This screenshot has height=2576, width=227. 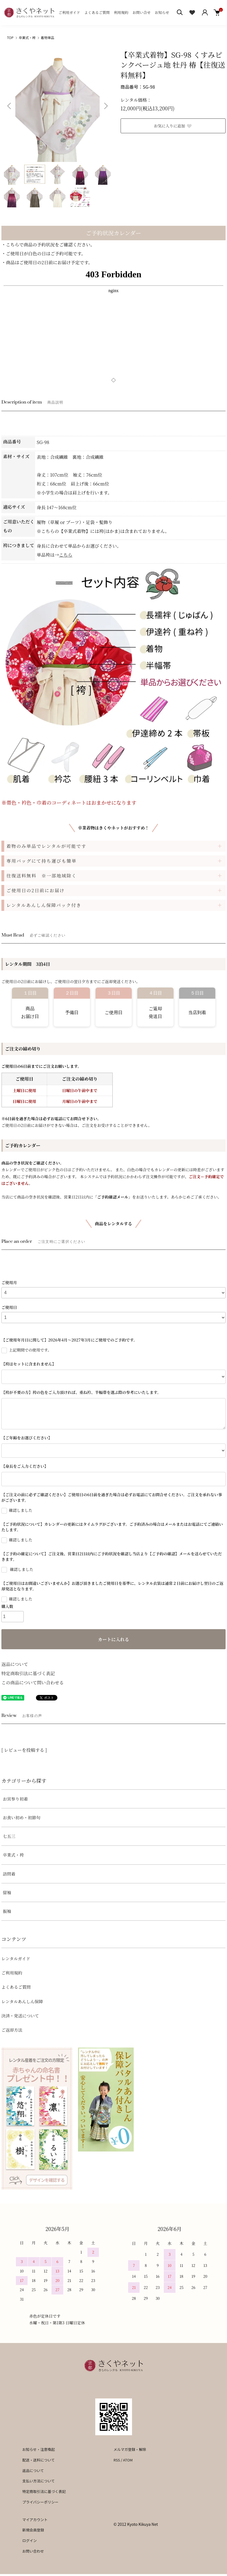 I want to click on Next, so click(x=105, y=105).